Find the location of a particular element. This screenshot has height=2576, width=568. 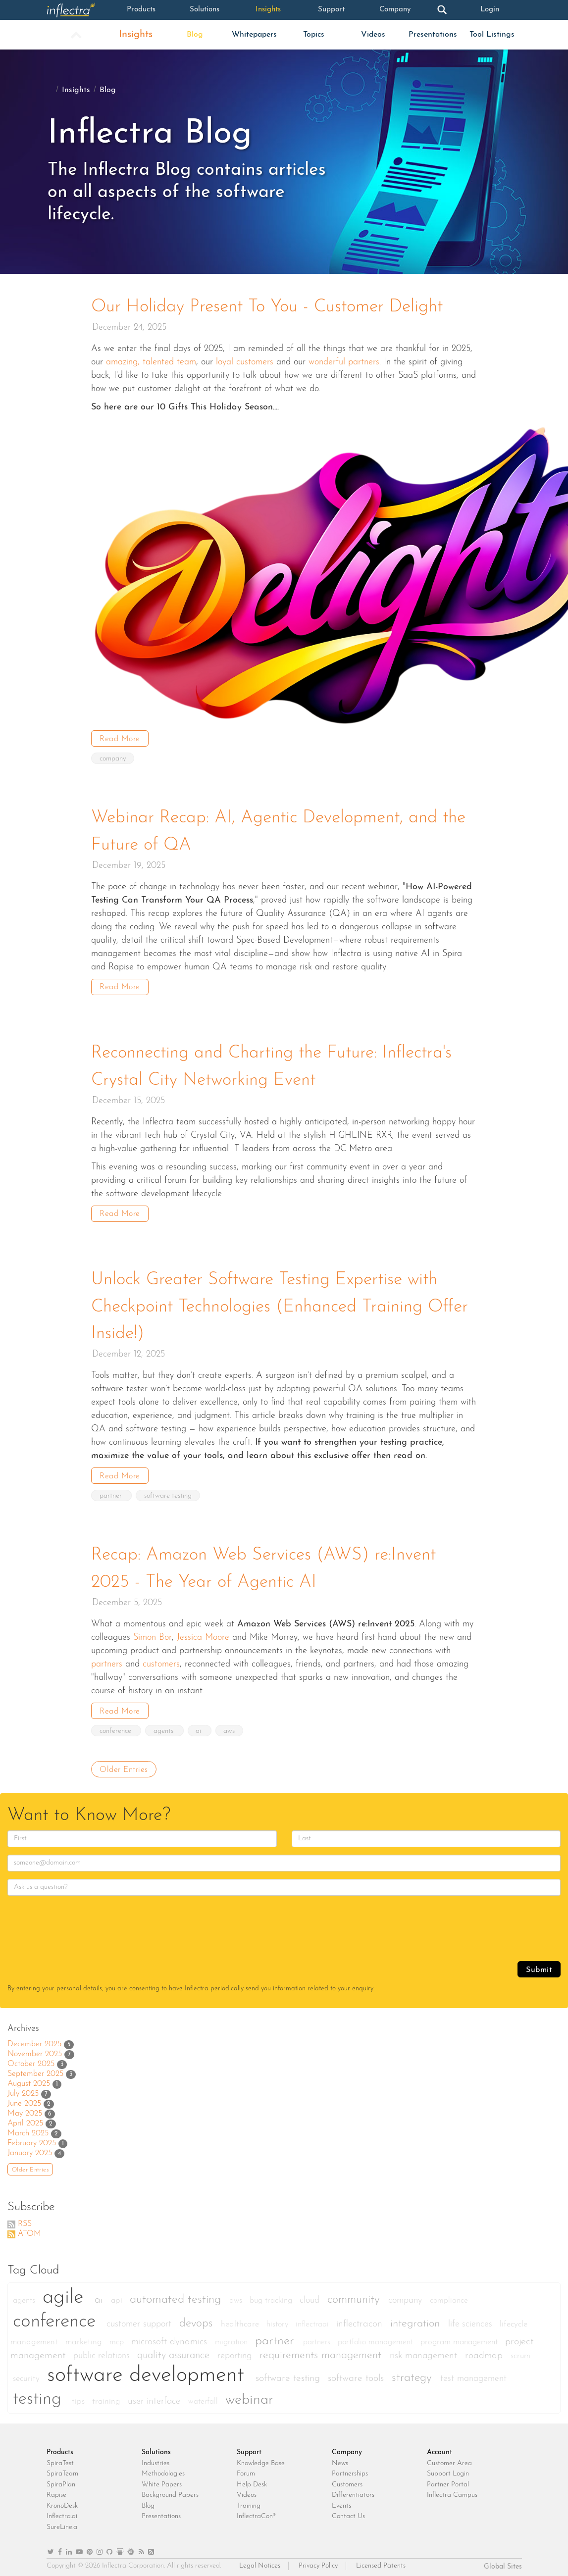

community is located at coordinates (355, 2295).